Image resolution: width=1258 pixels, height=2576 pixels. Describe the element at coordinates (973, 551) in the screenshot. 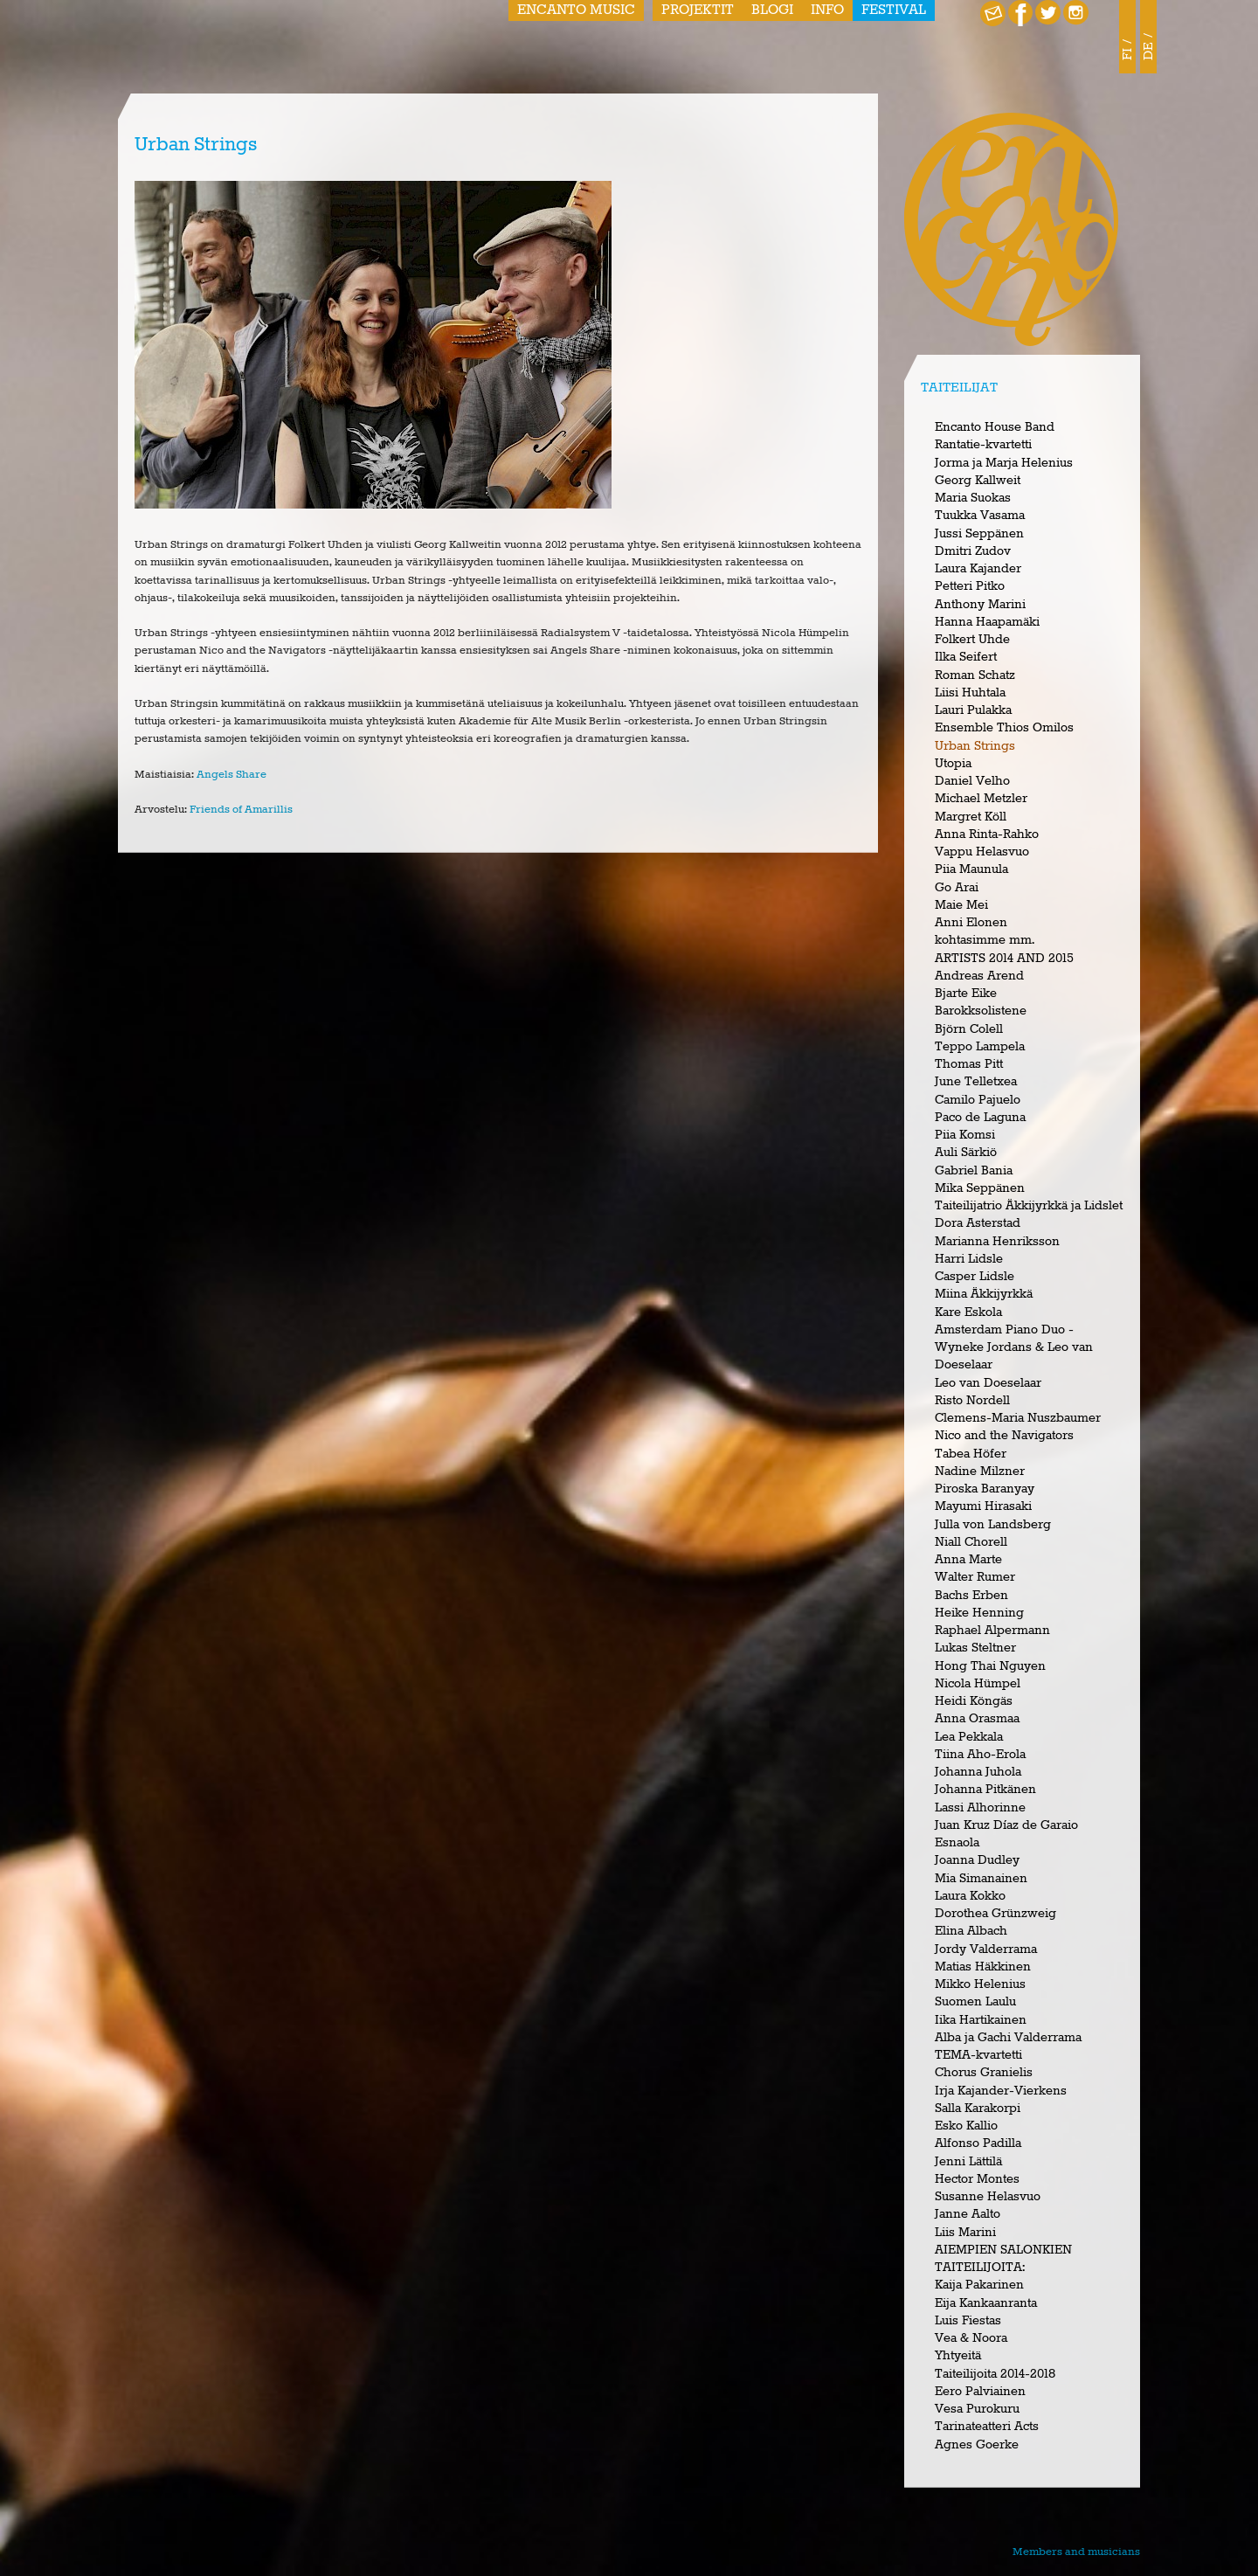

I see `Dmitri Zudov` at that location.